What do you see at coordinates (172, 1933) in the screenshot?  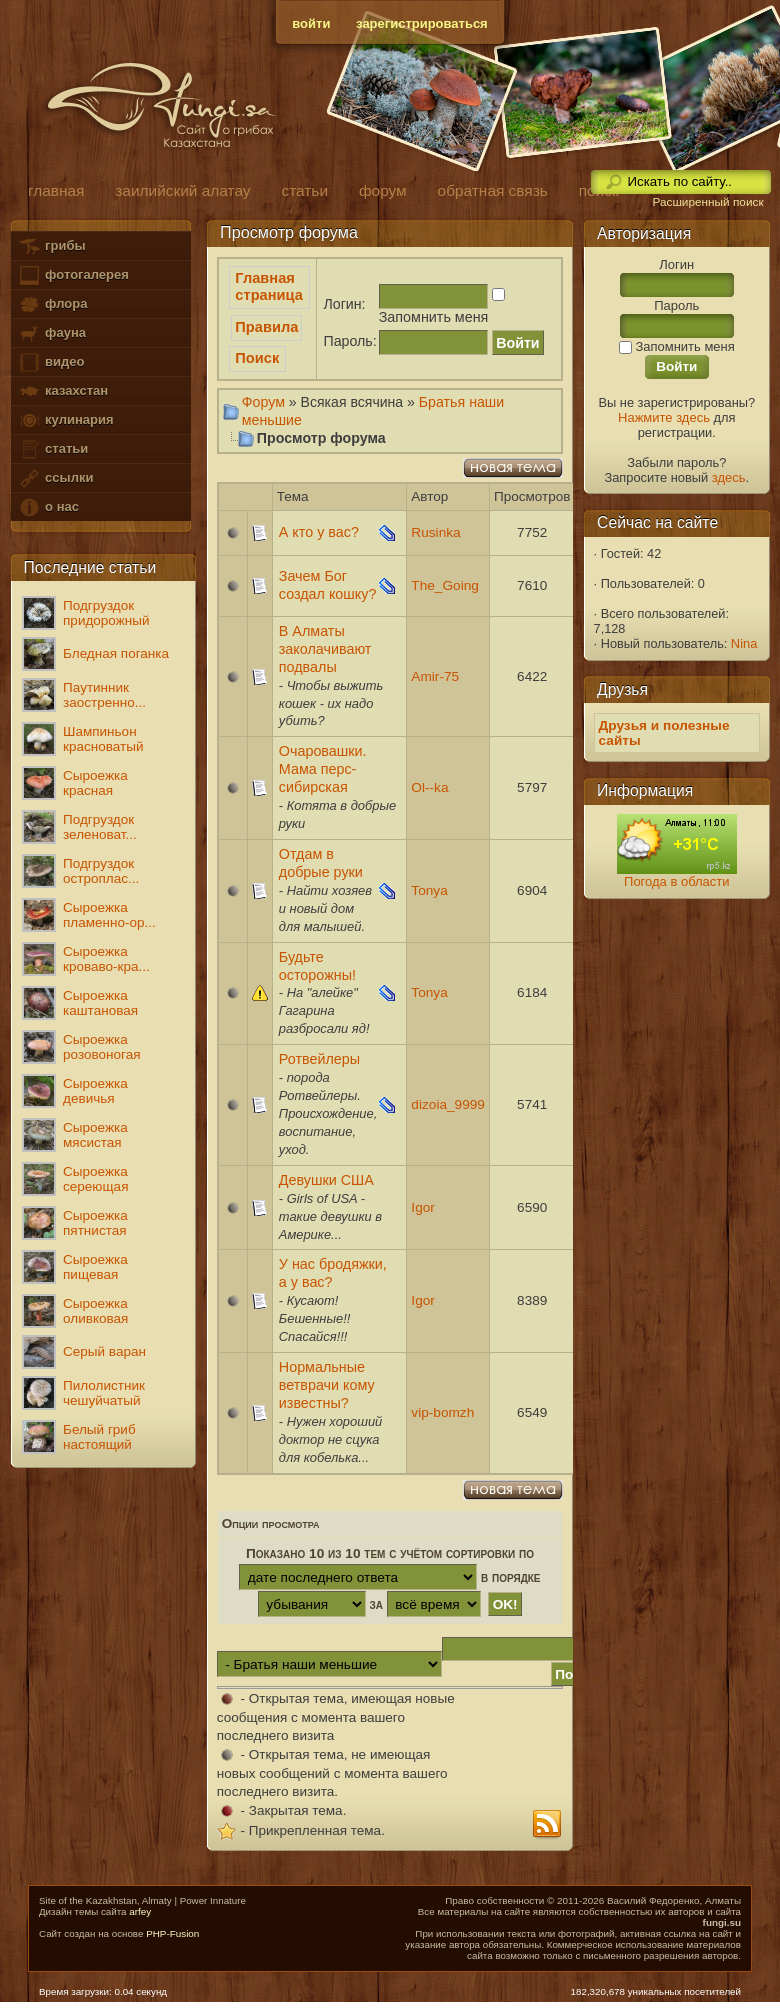 I see `PHP-Fusion` at bounding box center [172, 1933].